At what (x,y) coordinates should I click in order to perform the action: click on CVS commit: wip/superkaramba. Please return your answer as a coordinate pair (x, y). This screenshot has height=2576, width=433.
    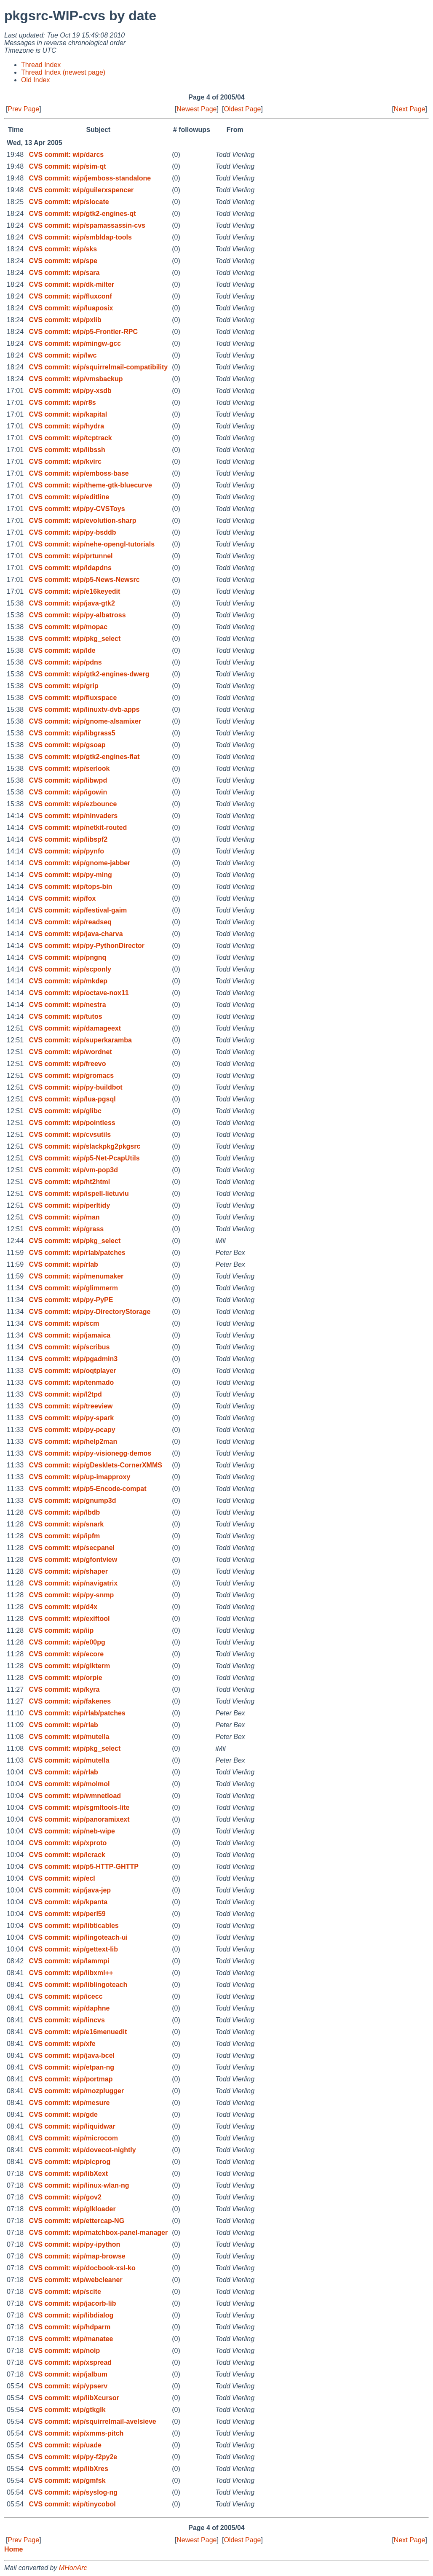
    Looking at the image, I should click on (80, 1040).